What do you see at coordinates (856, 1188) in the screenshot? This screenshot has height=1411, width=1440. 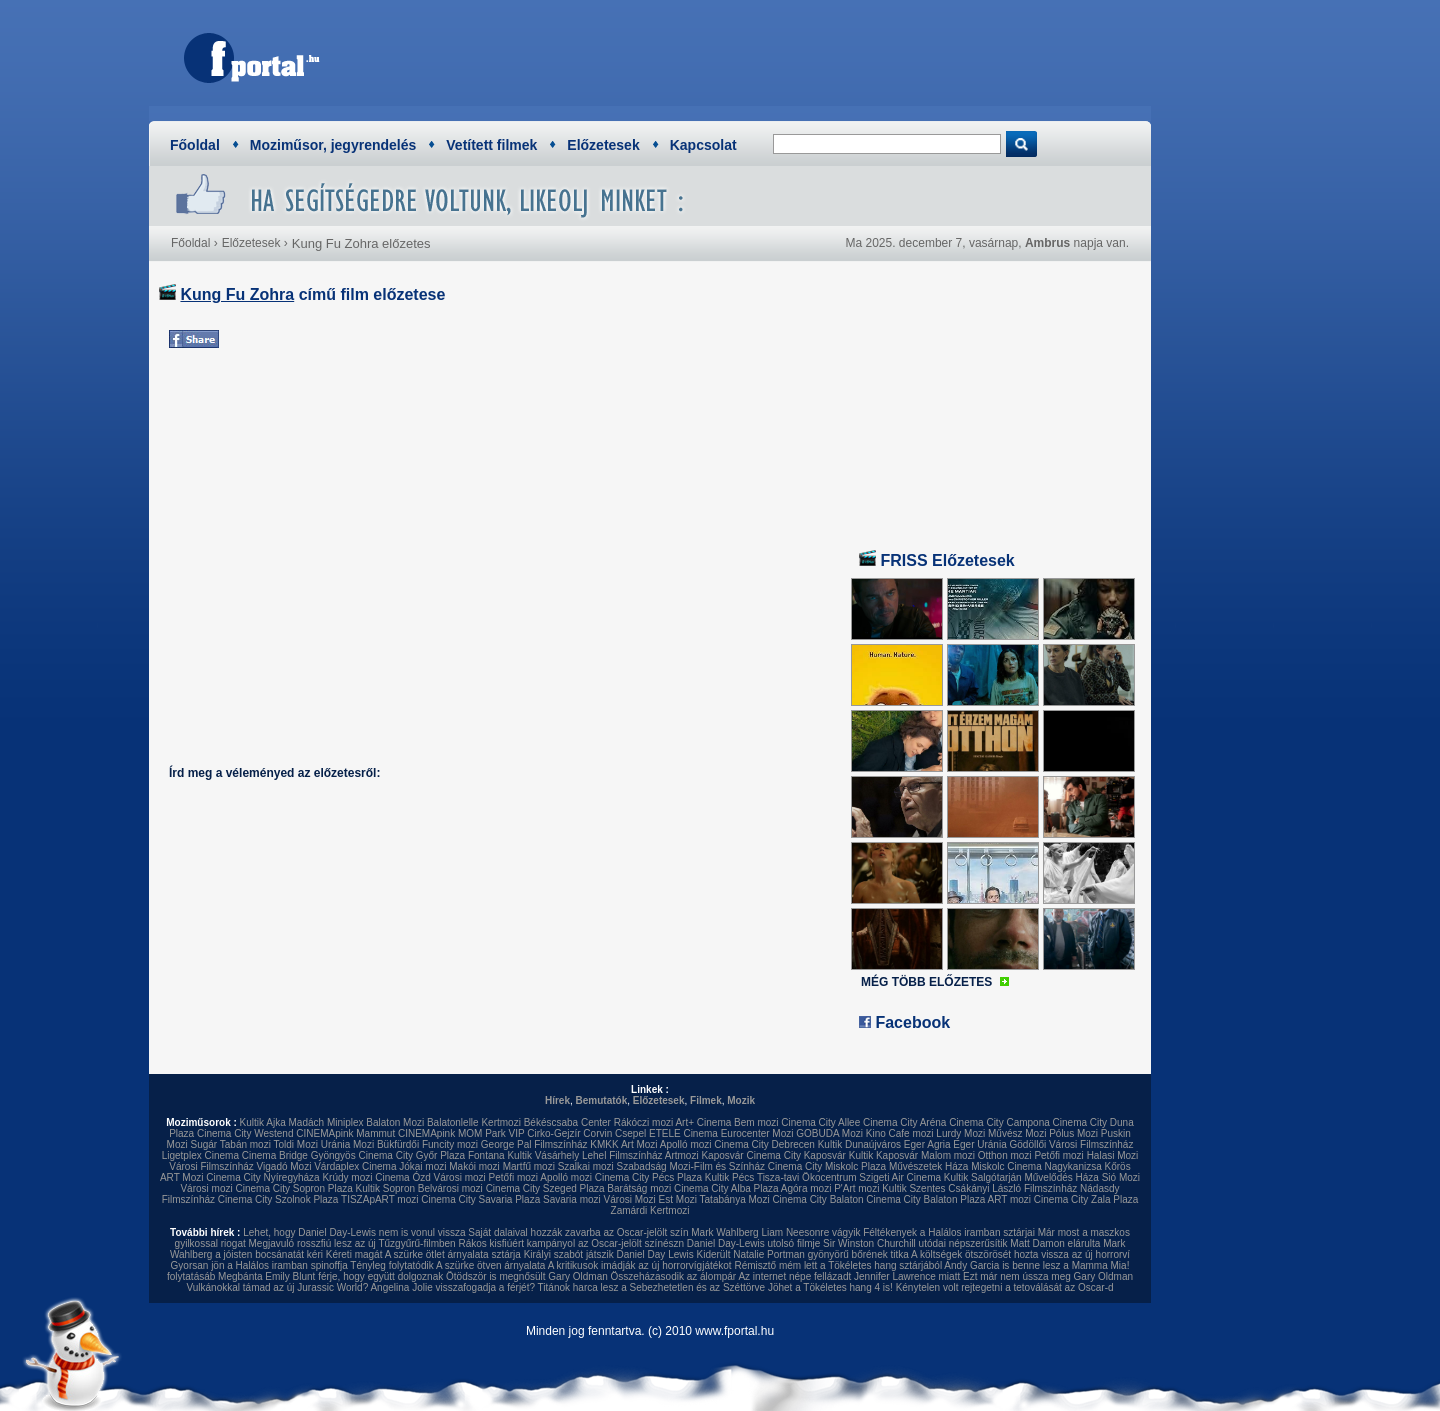 I see `P'Art mozi` at bounding box center [856, 1188].